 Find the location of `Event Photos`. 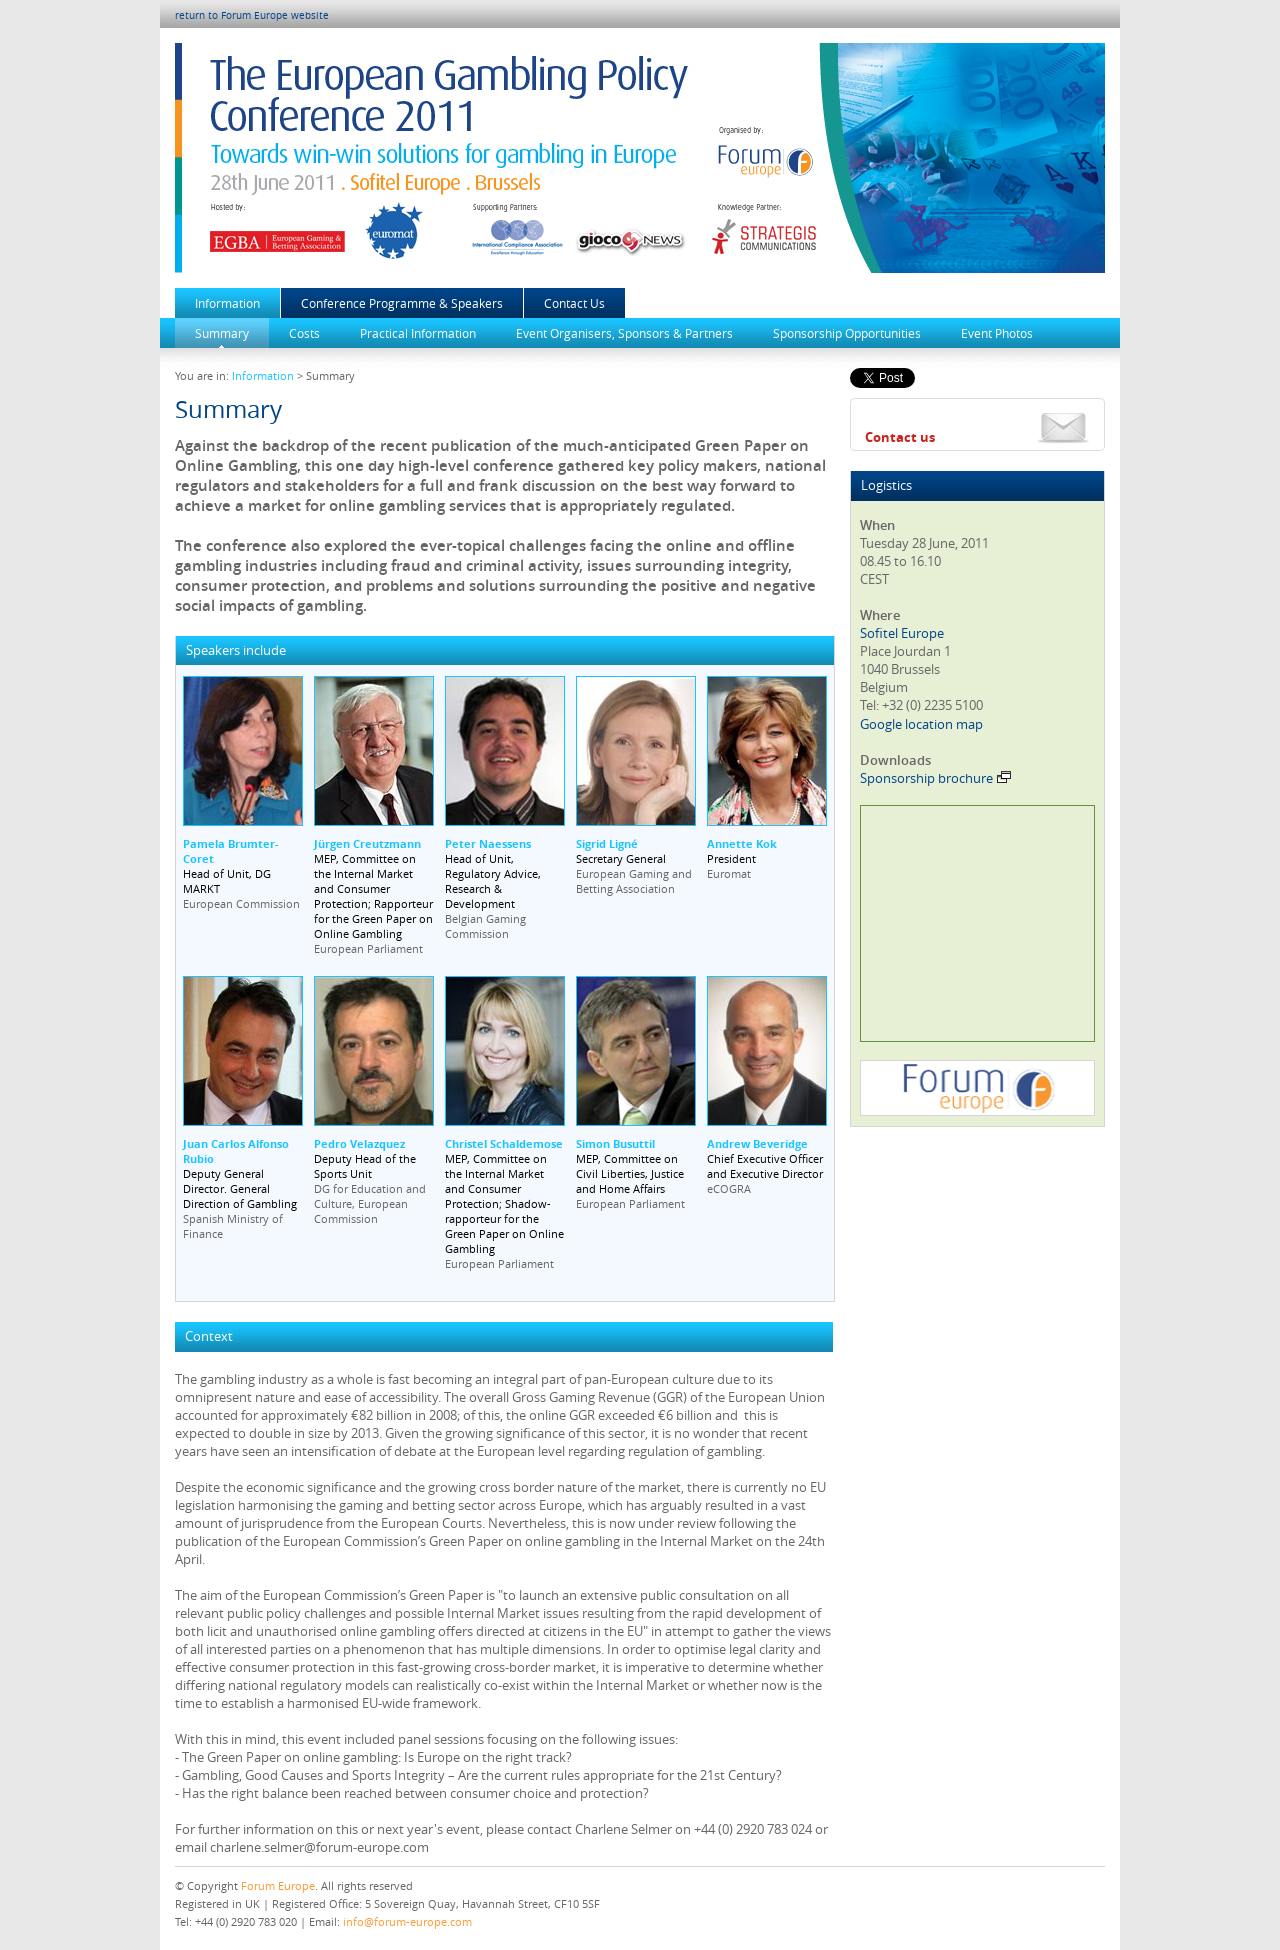

Event Photos is located at coordinates (997, 333).